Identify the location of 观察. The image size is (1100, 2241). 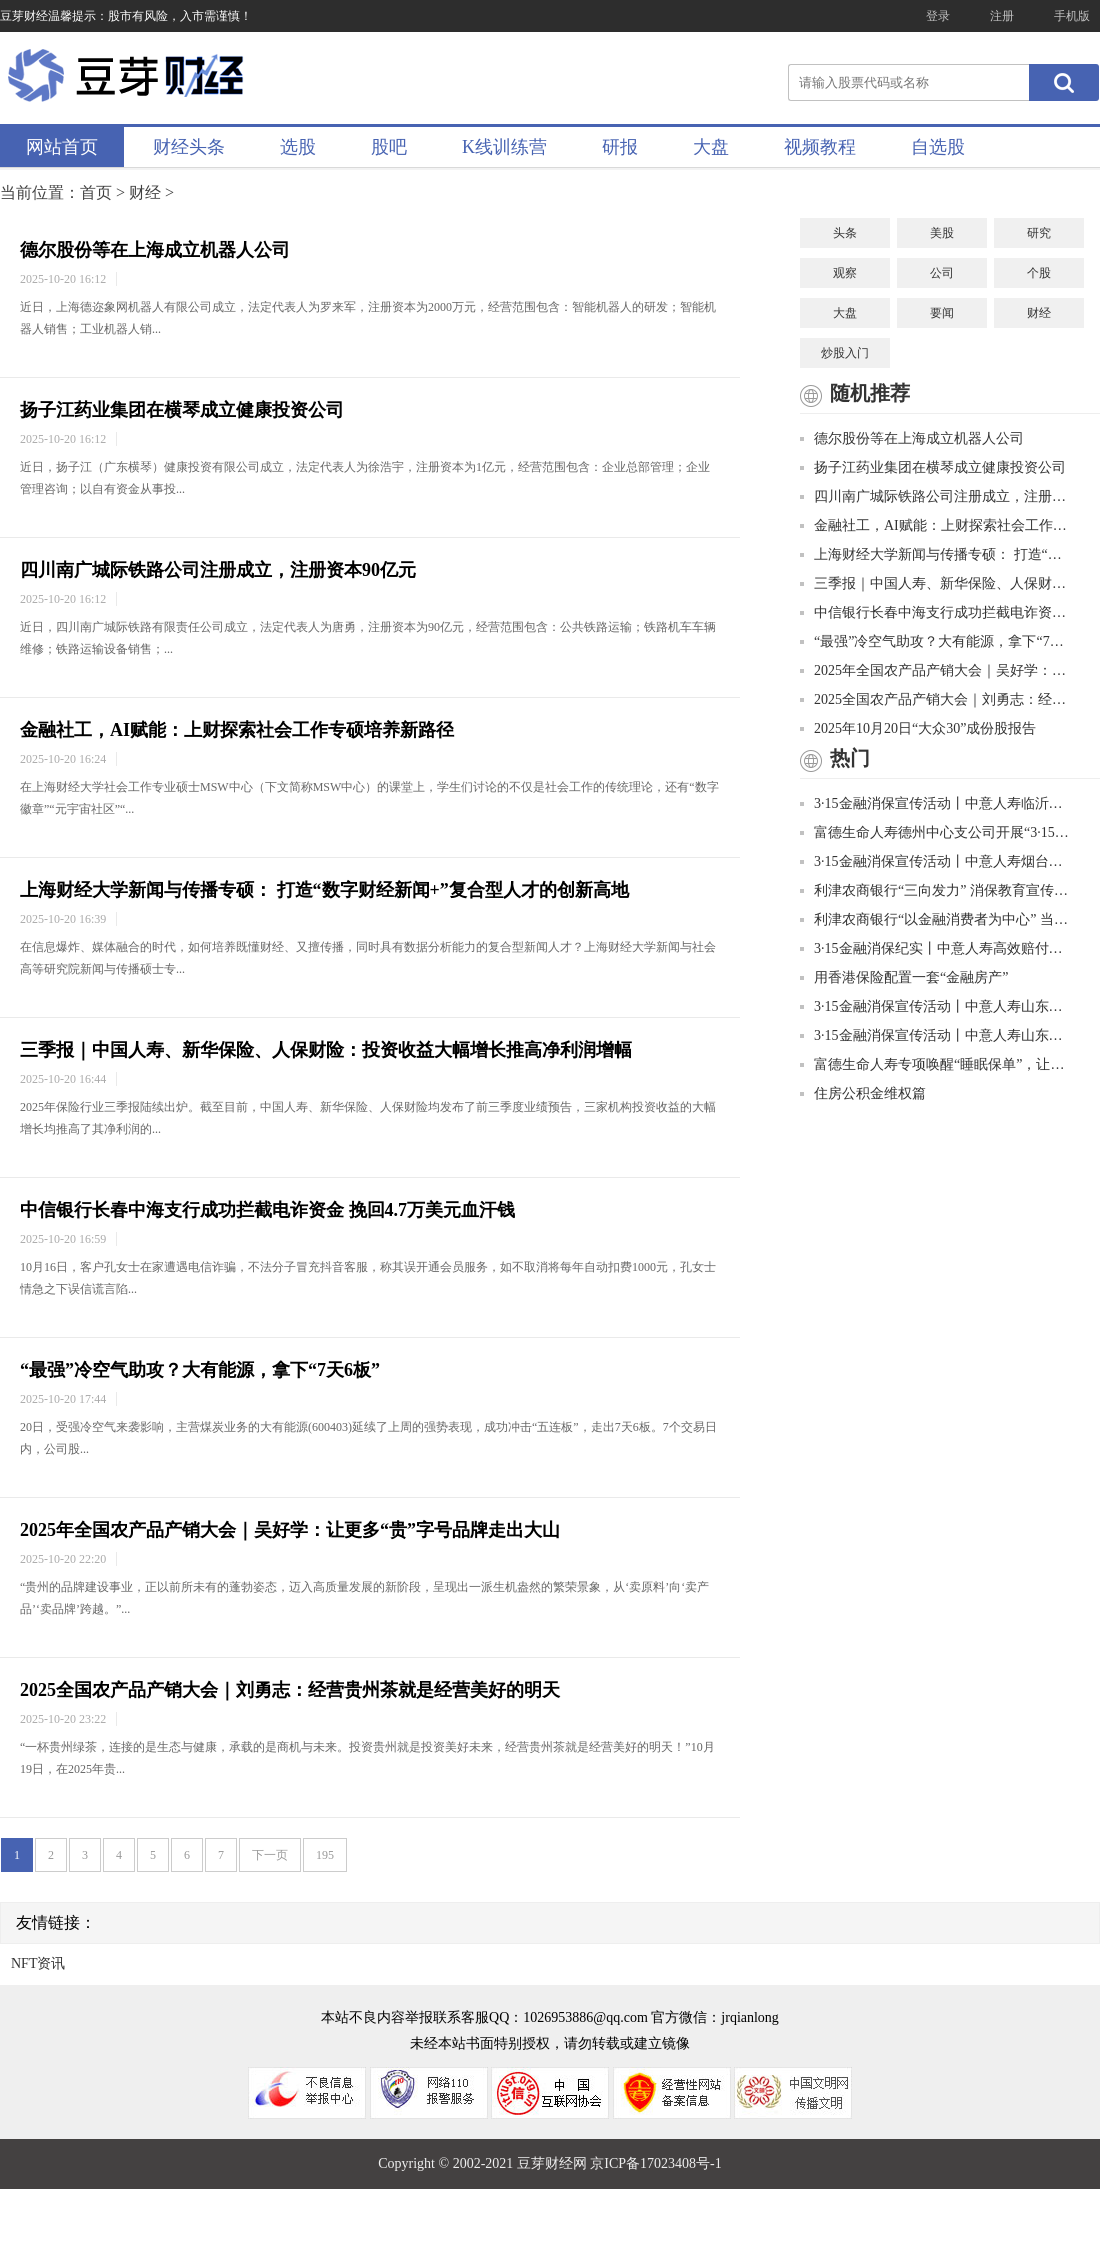
(845, 273).